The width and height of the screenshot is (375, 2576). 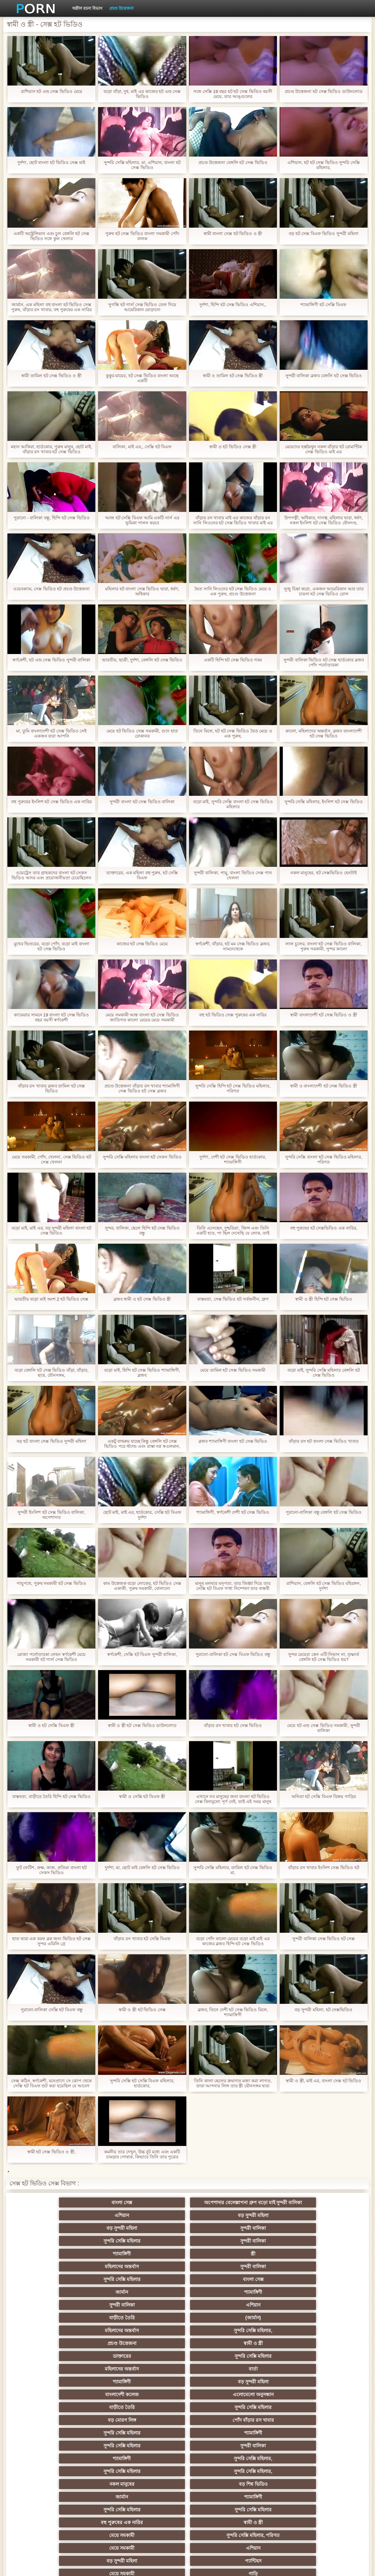 I want to click on নকল মানুষের, so click(x=319, y=2315).